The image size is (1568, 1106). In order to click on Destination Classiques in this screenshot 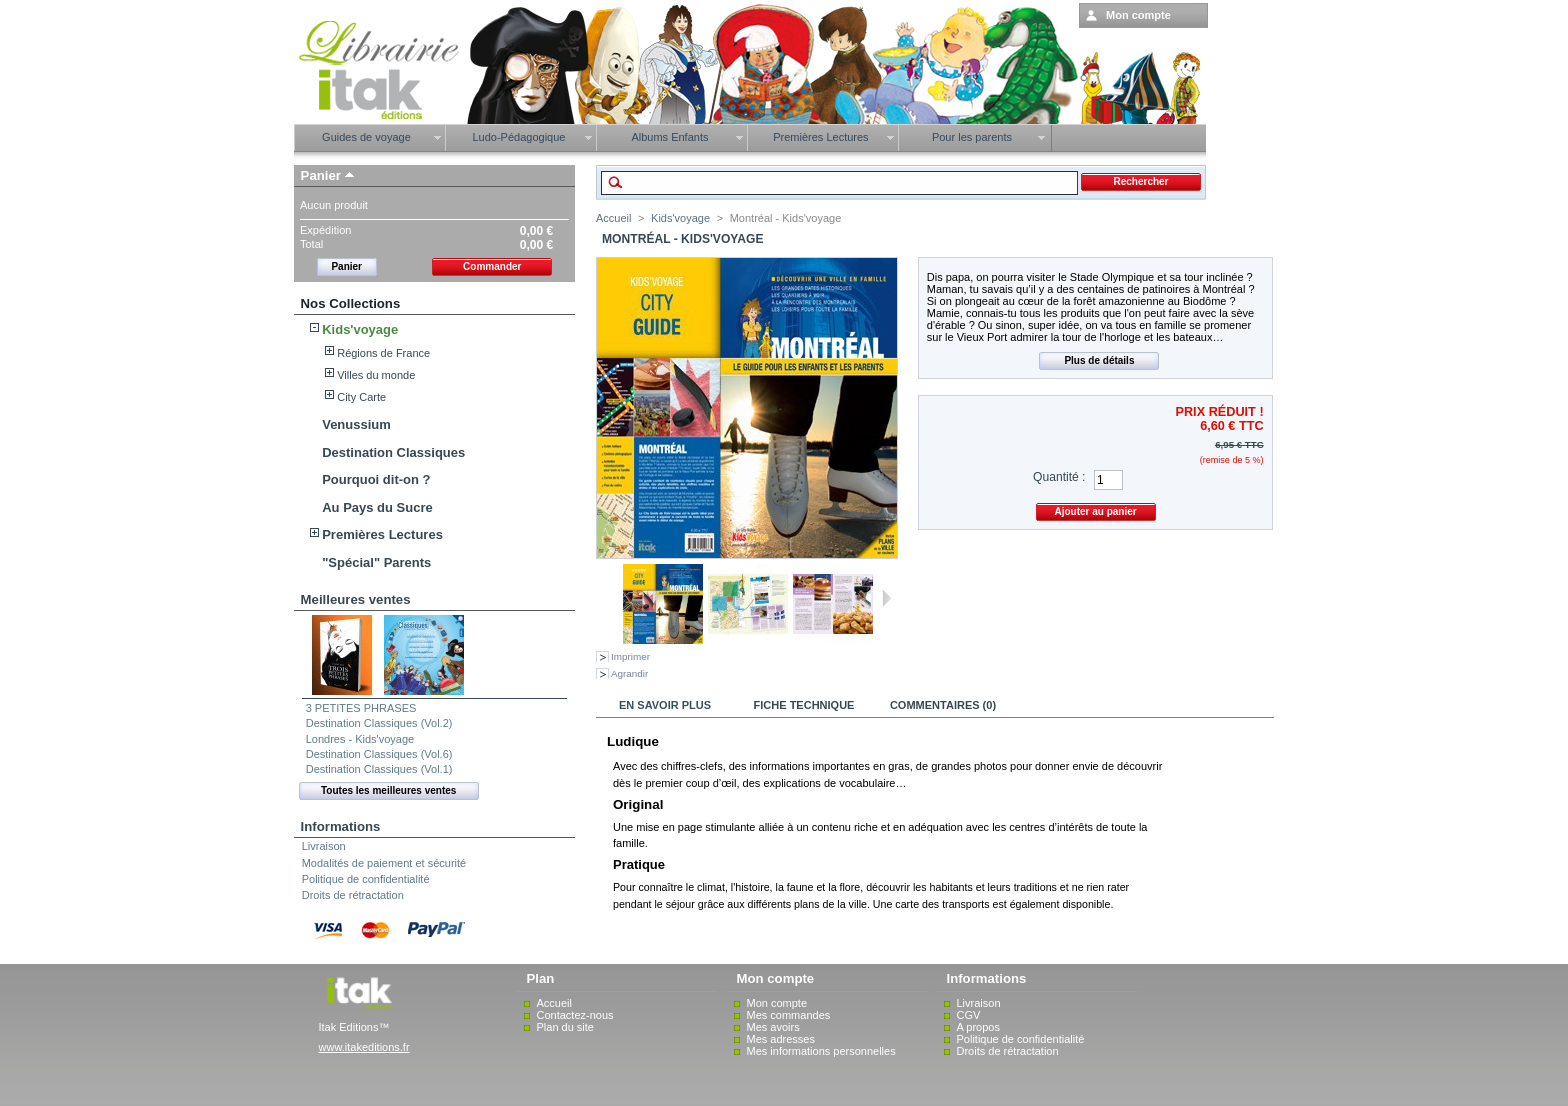, I will do `click(393, 452)`.